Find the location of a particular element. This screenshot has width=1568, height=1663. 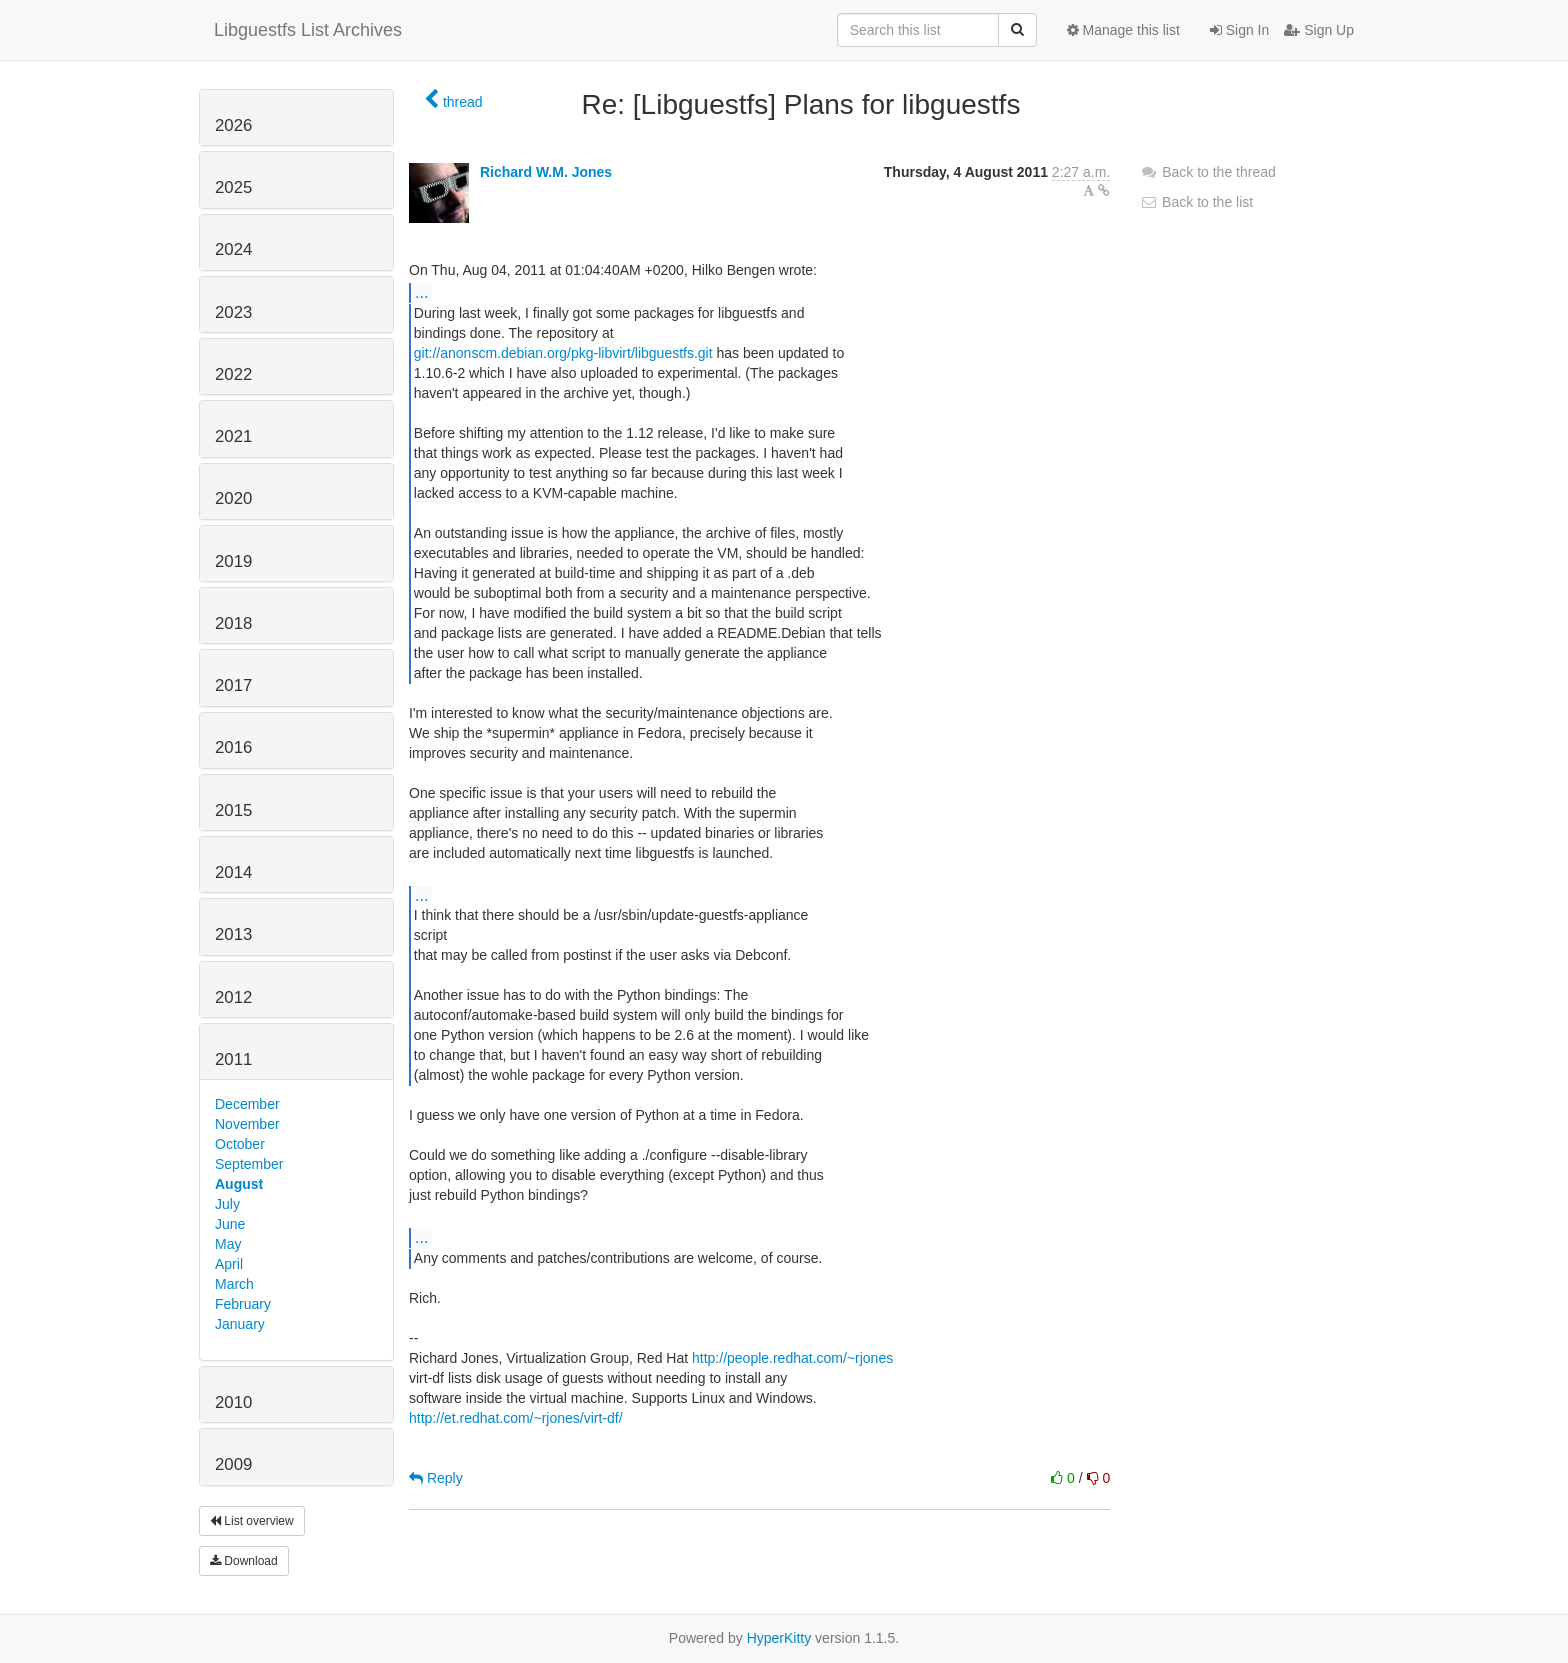

2019 is located at coordinates (233, 561).